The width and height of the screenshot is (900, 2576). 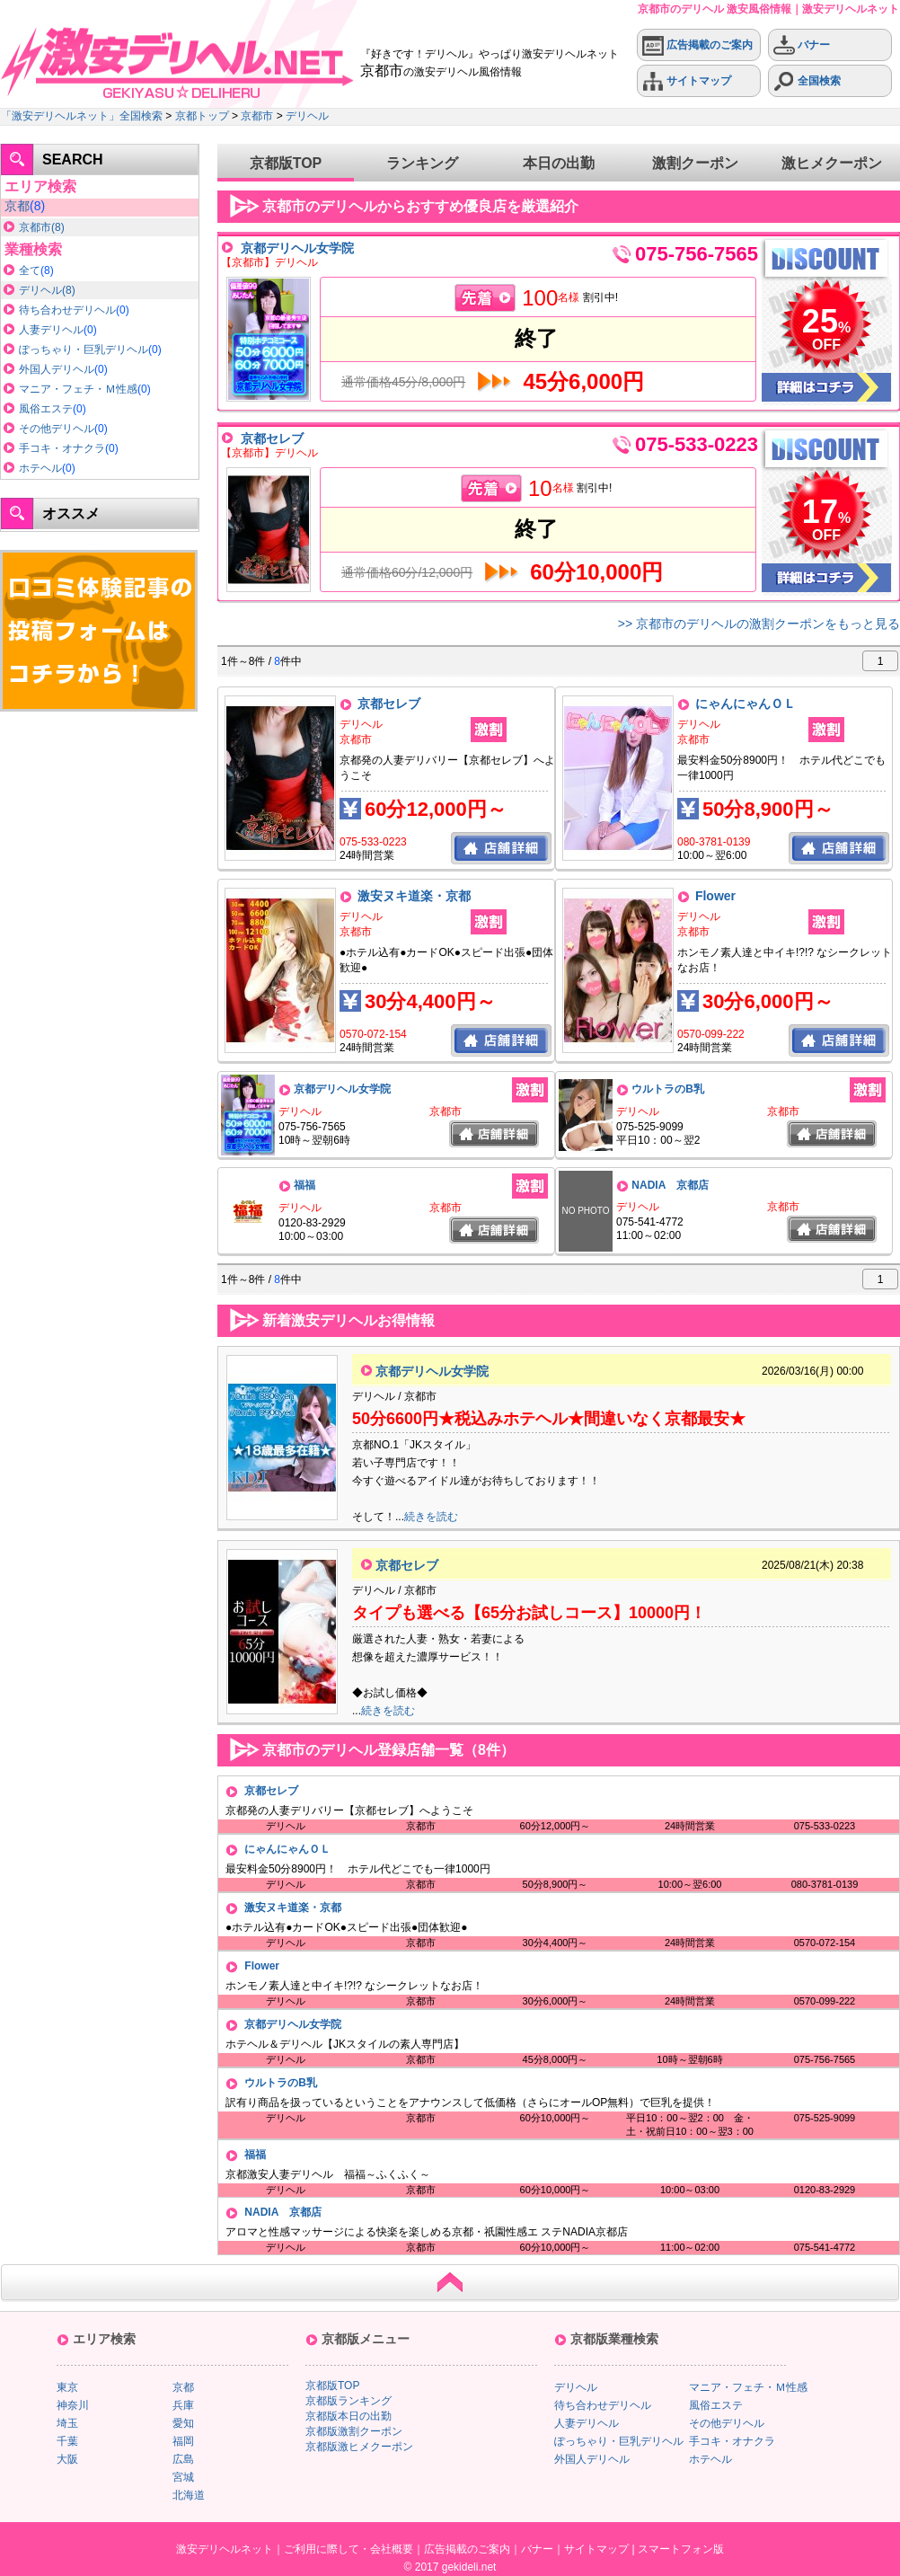 What do you see at coordinates (286, 163) in the screenshot?
I see `京都版TOP` at bounding box center [286, 163].